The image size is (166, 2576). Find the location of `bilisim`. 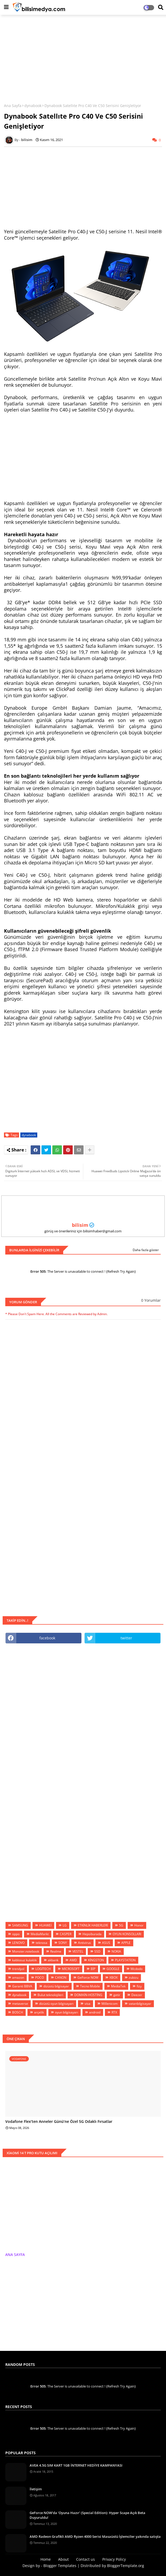

bilisim is located at coordinates (80, 1225).